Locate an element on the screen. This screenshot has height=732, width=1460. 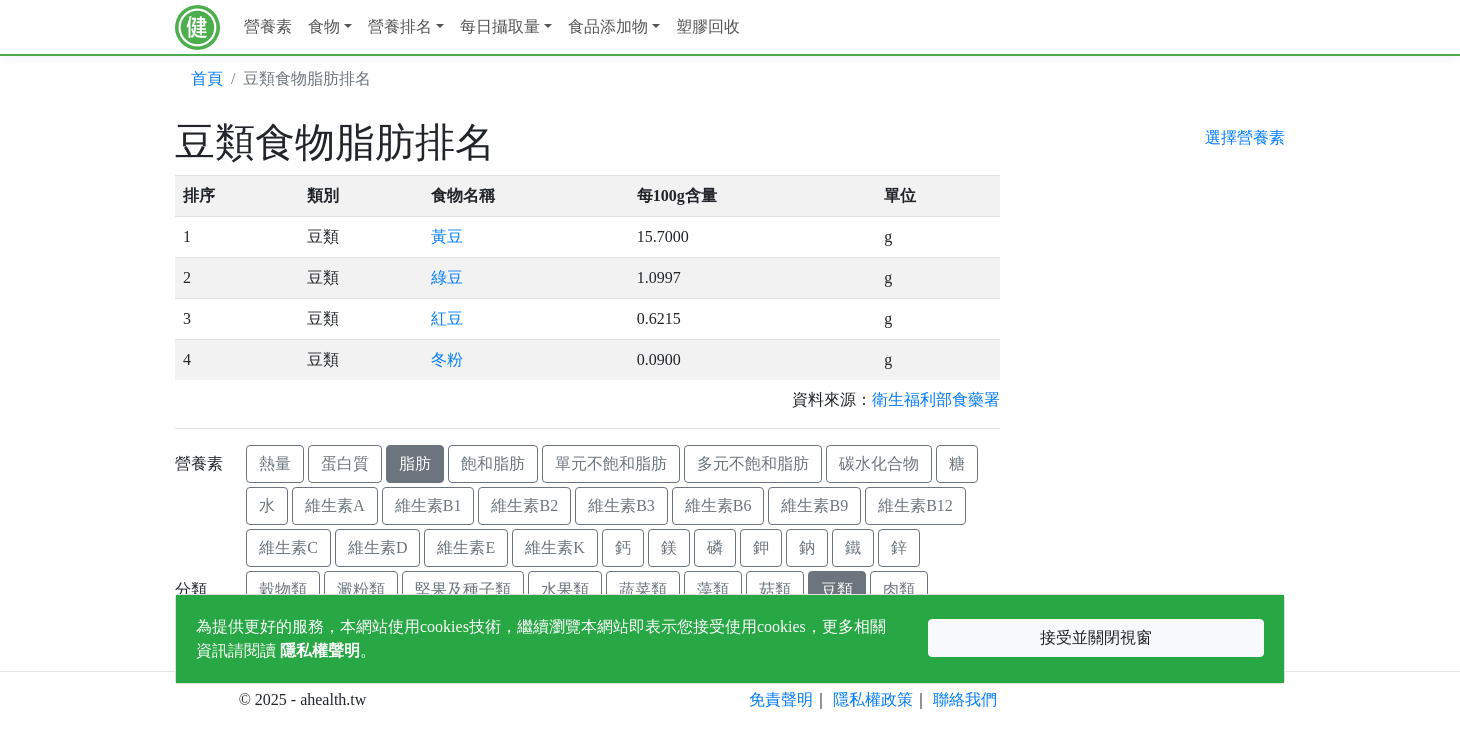
藻類 is located at coordinates (713, 589).